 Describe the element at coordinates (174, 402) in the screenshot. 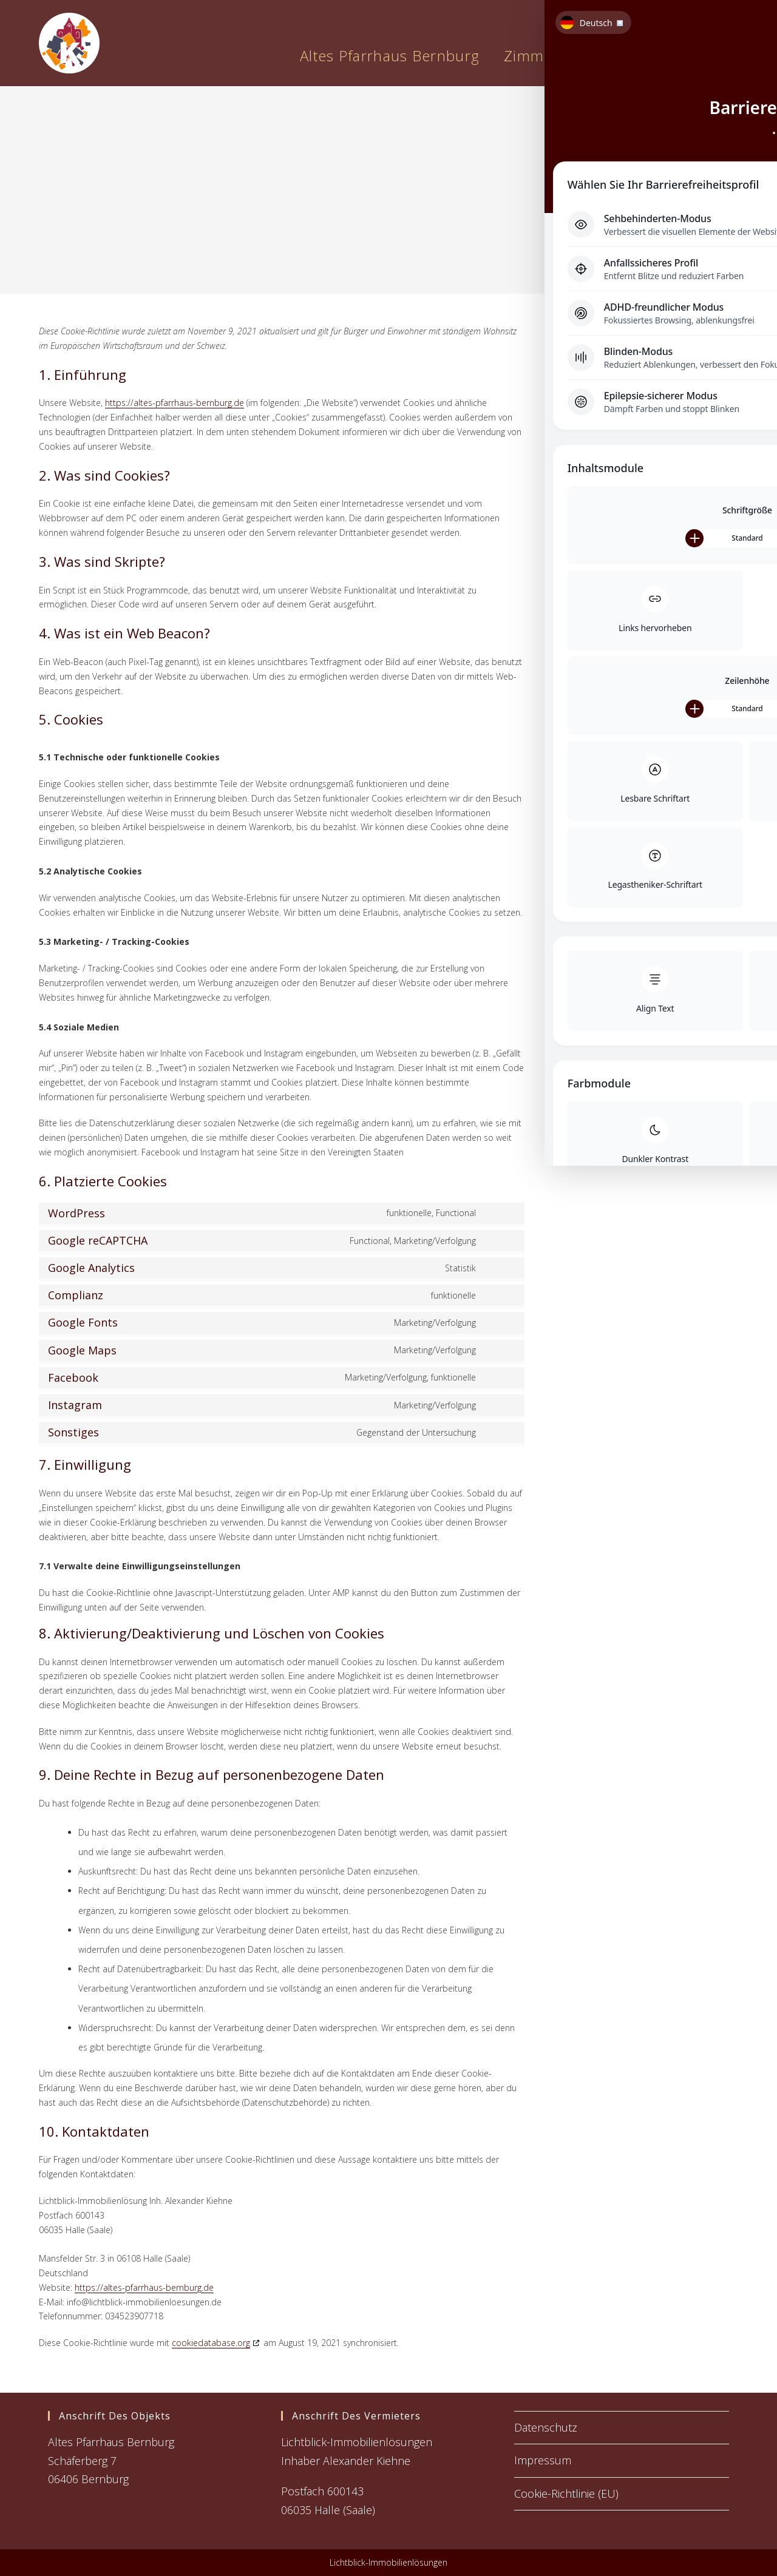

I see `https://altes-pfarrhaus-bernburg.de` at that location.